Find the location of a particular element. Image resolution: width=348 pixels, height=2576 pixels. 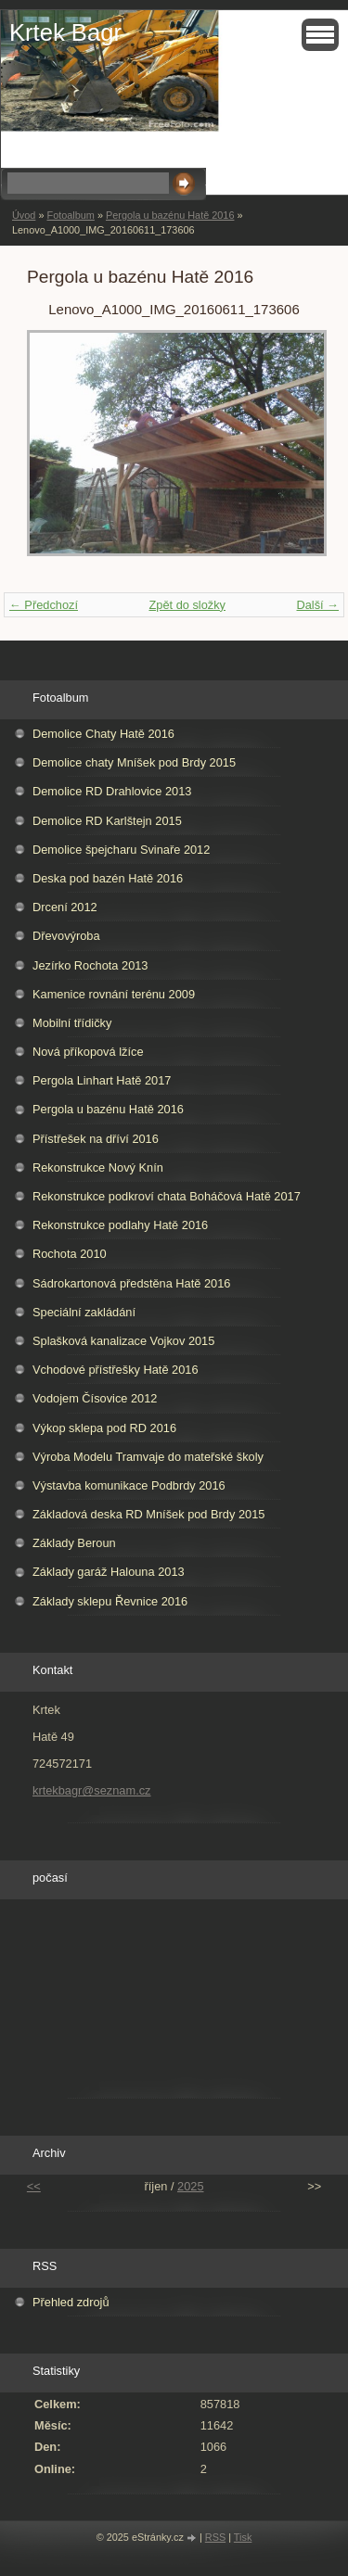

Splašková kanalizace Vojkov 2015 is located at coordinates (123, 1341).